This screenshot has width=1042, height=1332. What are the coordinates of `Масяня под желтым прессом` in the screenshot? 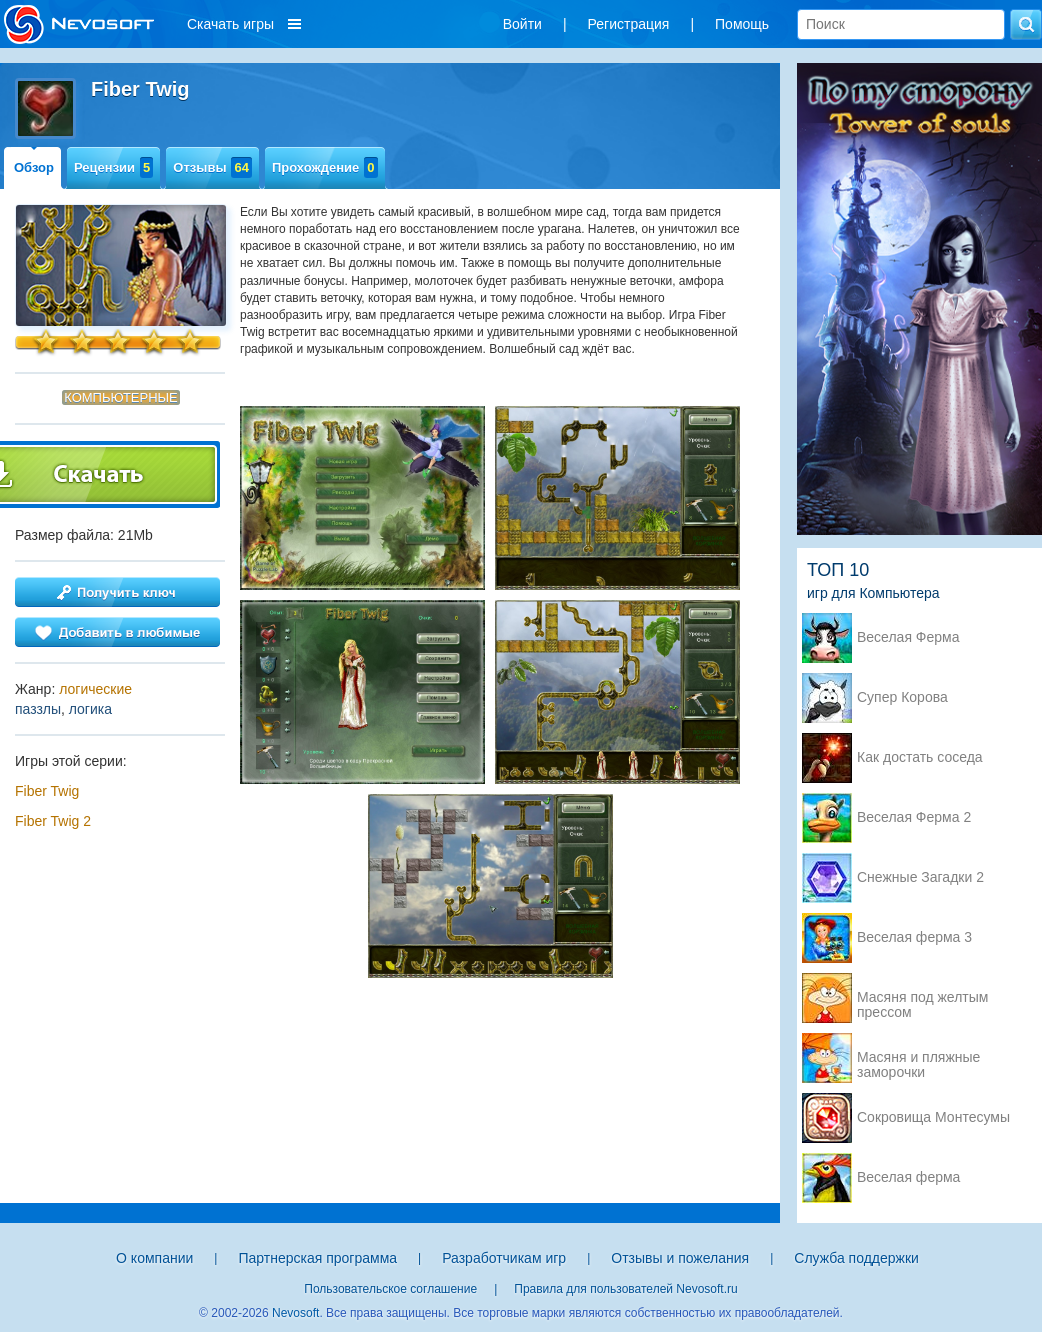 It's located at (922, 999).